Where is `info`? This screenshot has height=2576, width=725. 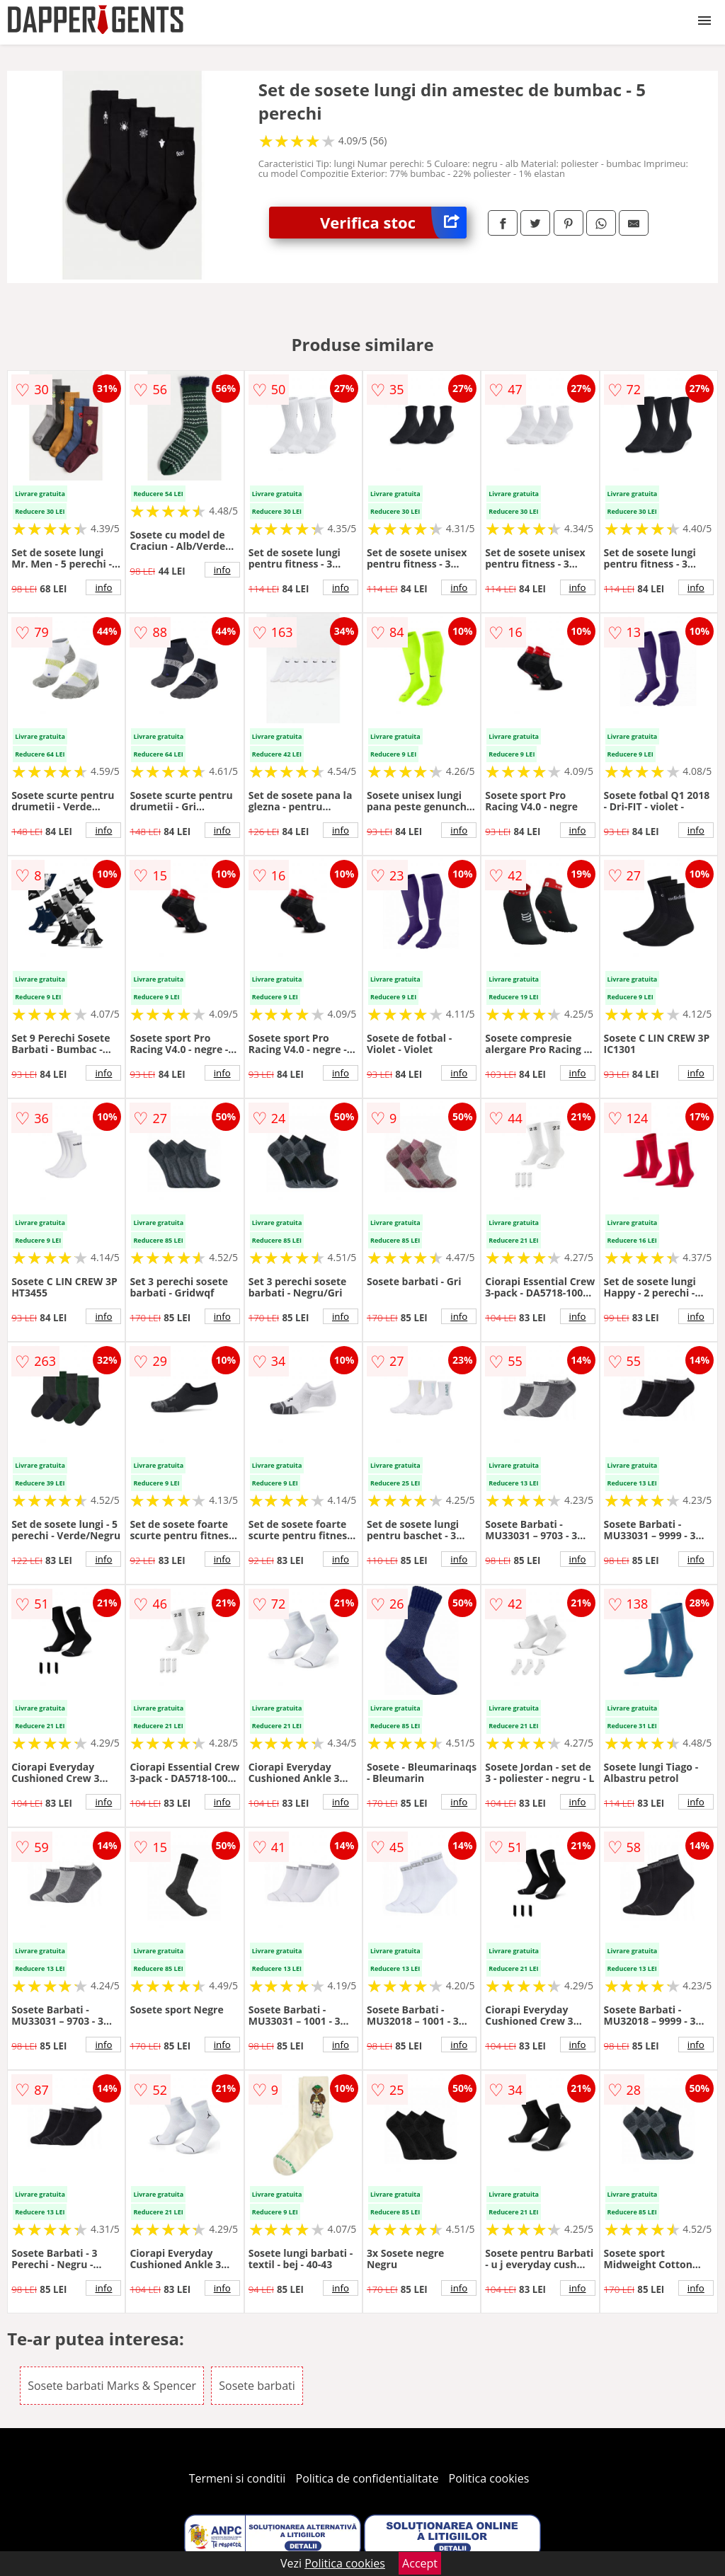
info is located at coordinates (103, 587).